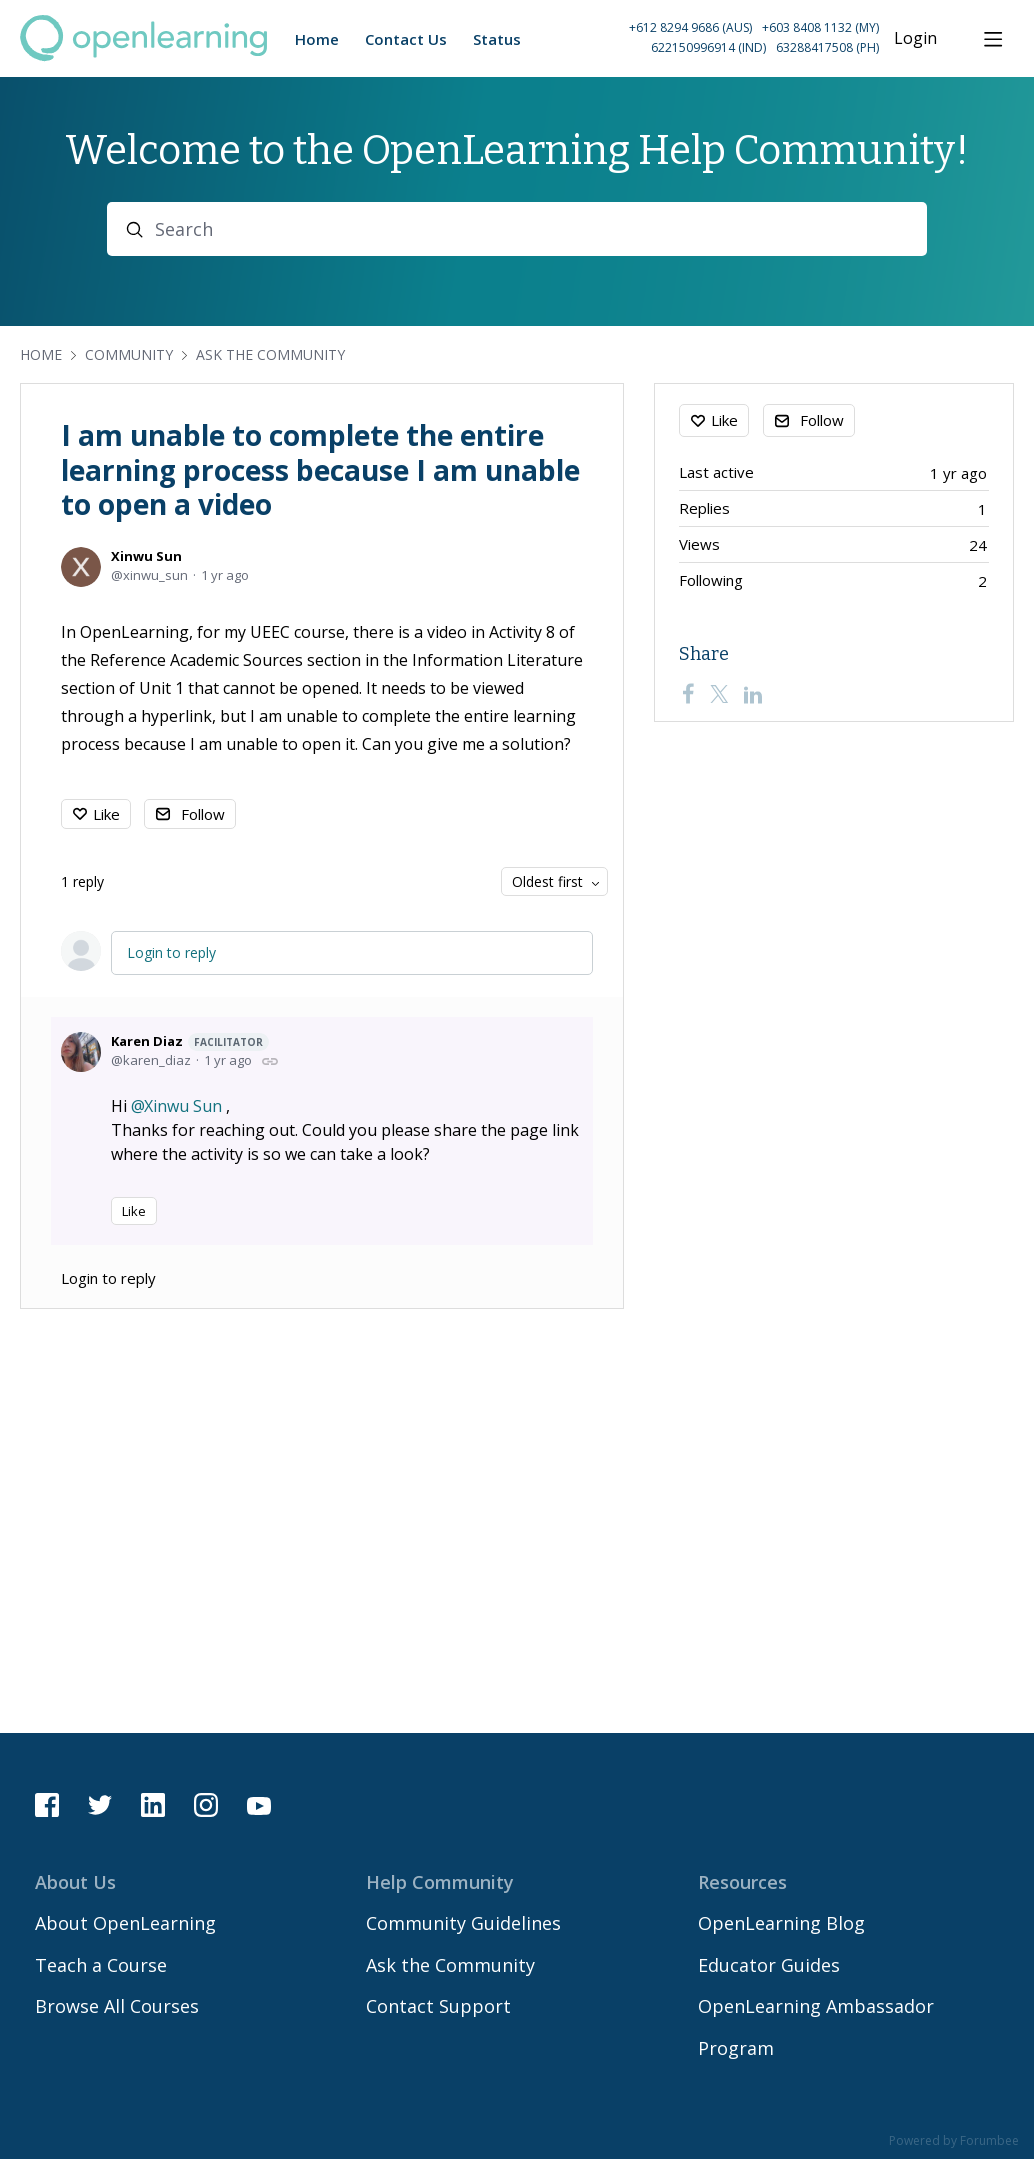 The width and height of the screenshot is (1034, 2159). I want to click on Powered by Forumbee, so click(954, 2141).